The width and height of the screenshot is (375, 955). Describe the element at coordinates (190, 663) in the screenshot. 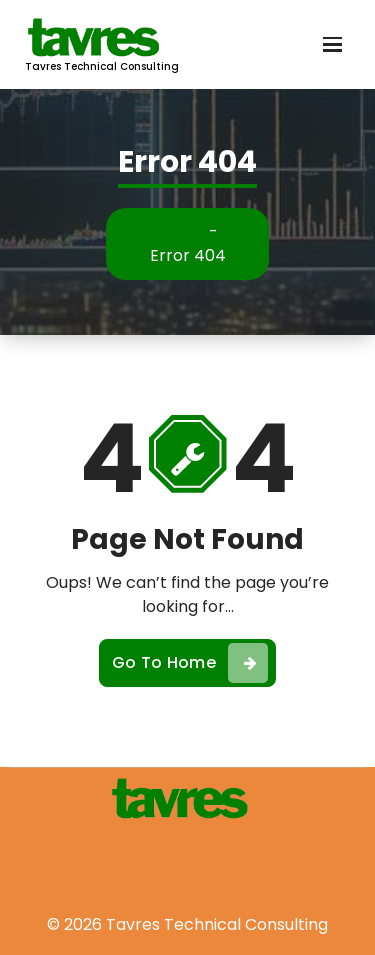

I see `Go To Home` at that location.